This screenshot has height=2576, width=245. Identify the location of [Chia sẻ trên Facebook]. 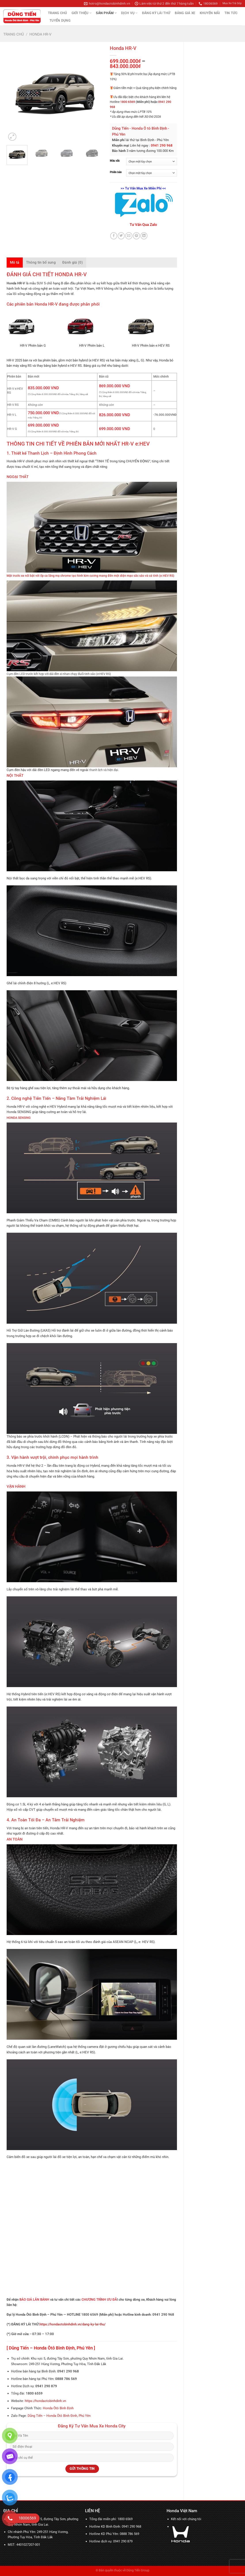
(113, 235).